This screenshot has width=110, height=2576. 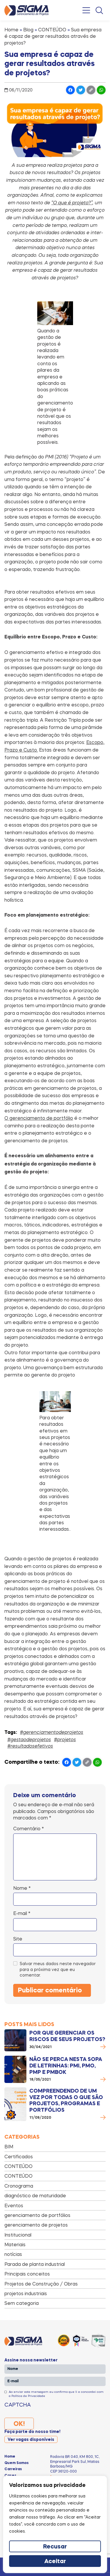 I want to click on gerenciamento de portfólios, so click(x=37, y=2215).